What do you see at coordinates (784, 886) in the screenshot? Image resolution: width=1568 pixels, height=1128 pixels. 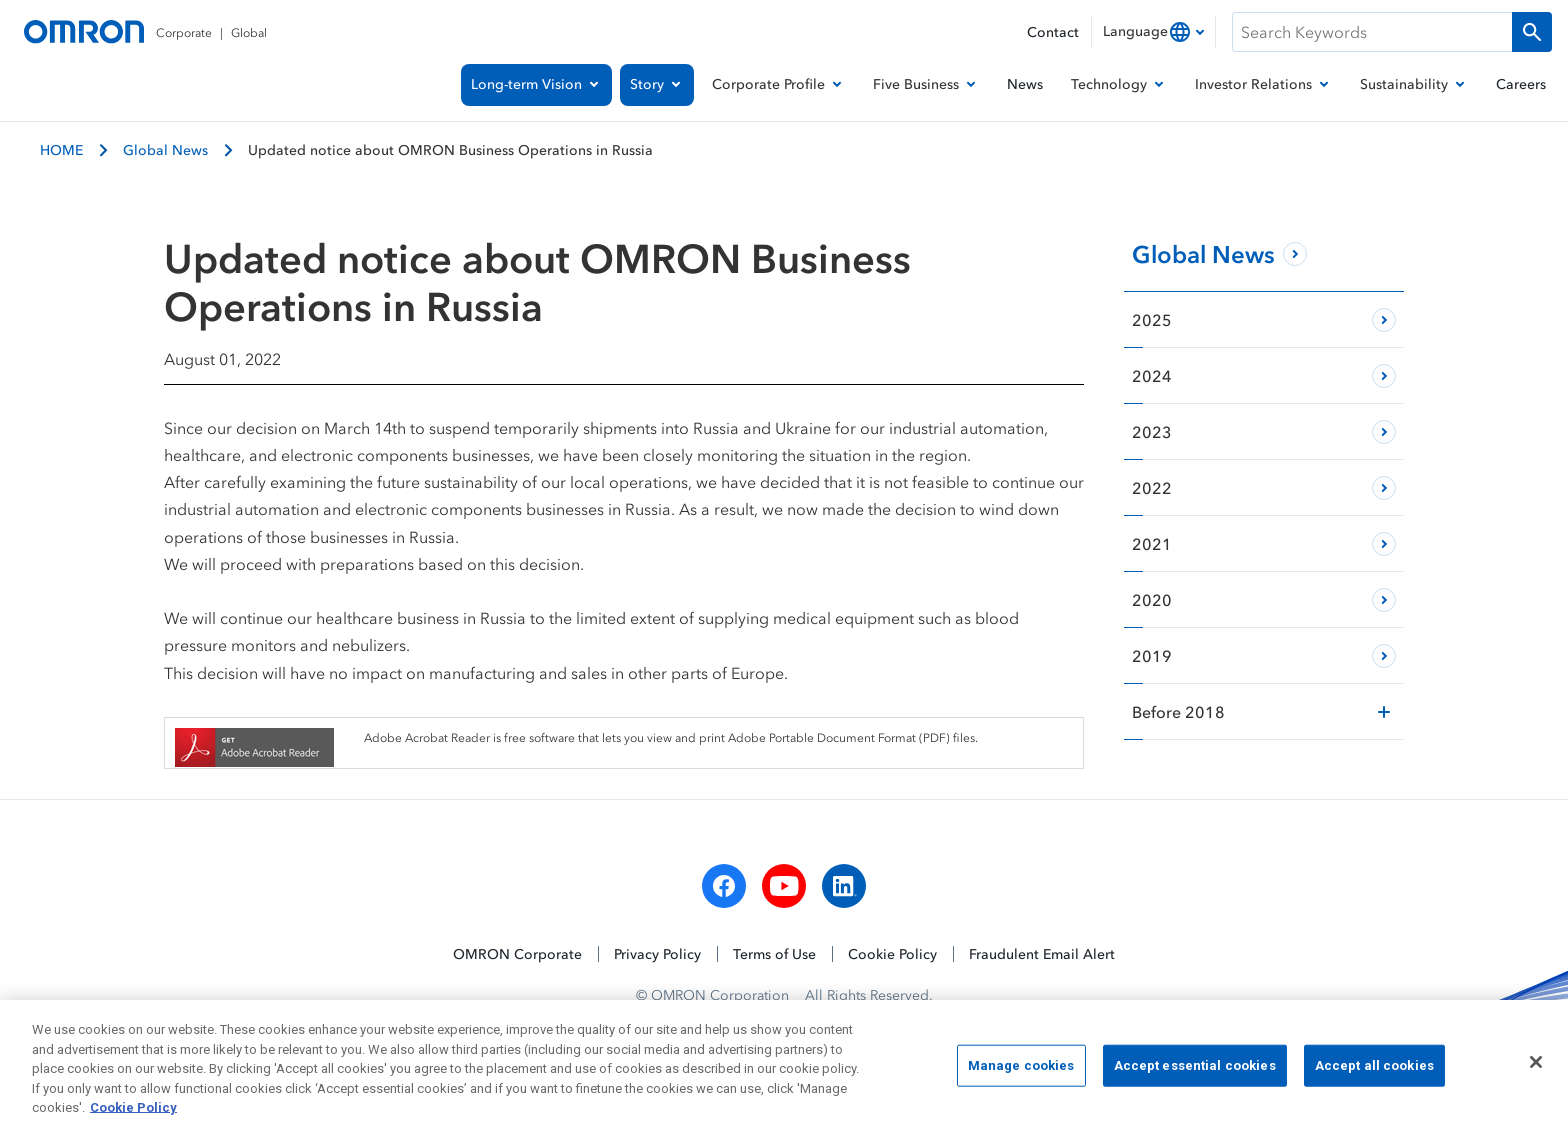 I see `[youtube]` at bounding box center [784, 886].